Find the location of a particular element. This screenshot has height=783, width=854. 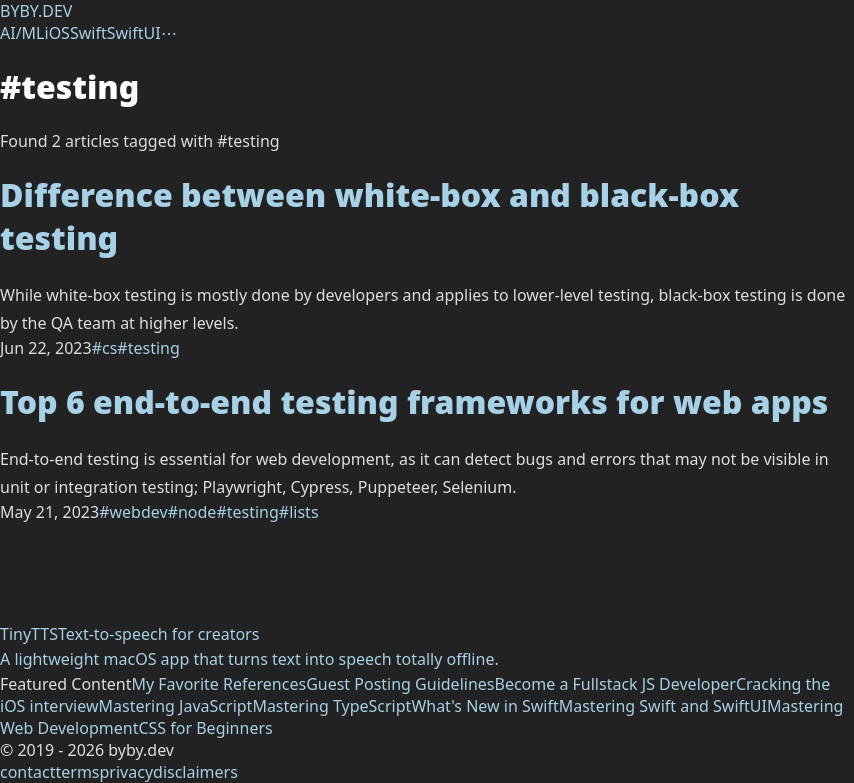

#node is located at coordinates (192, 512).